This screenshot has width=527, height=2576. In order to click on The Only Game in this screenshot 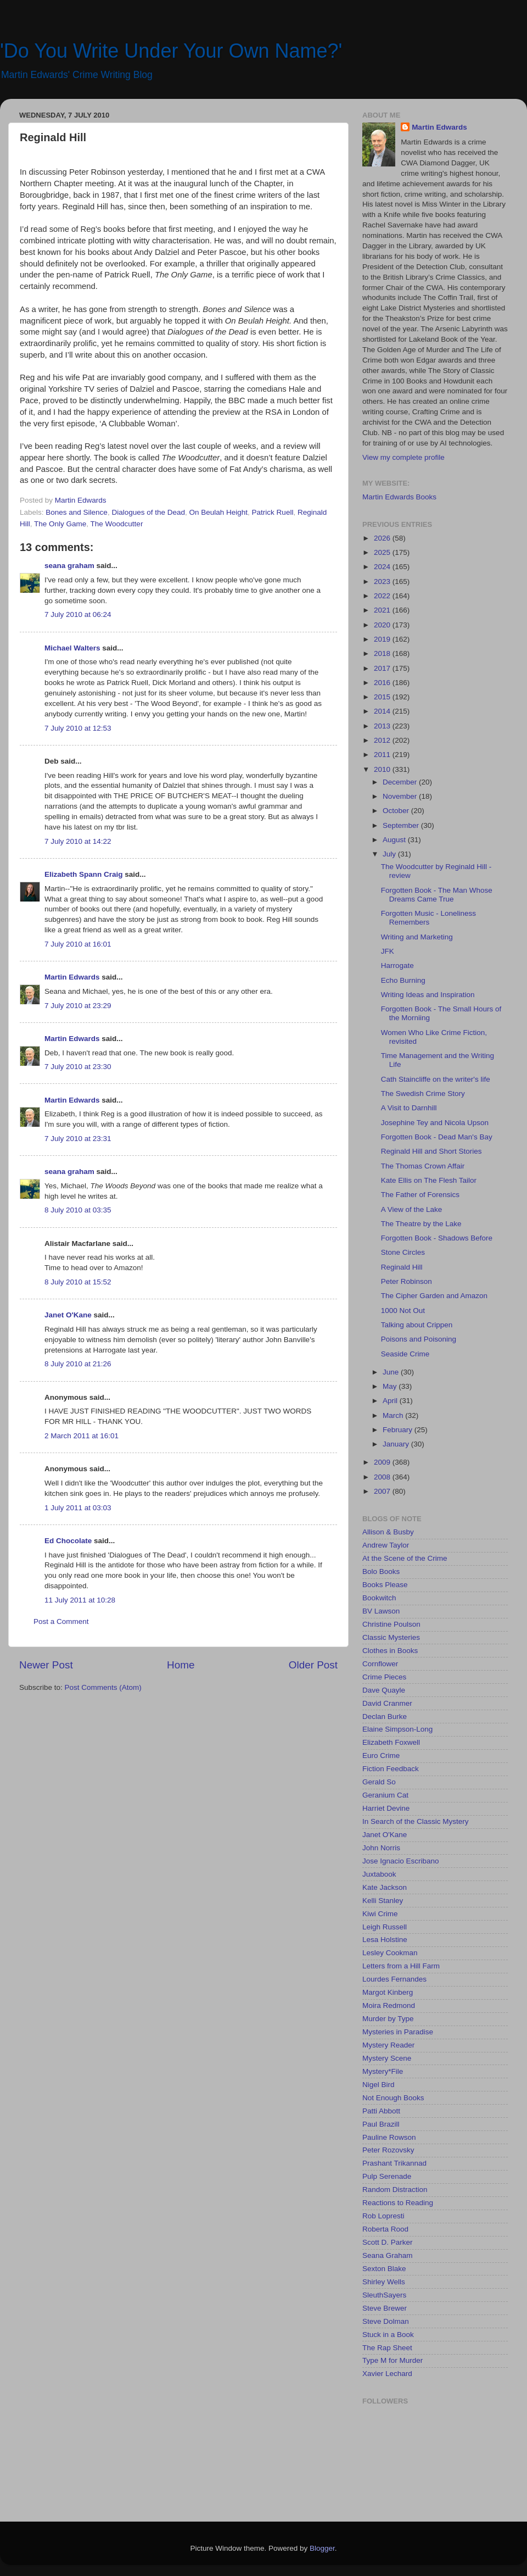, I will do `click(60, 524)`.